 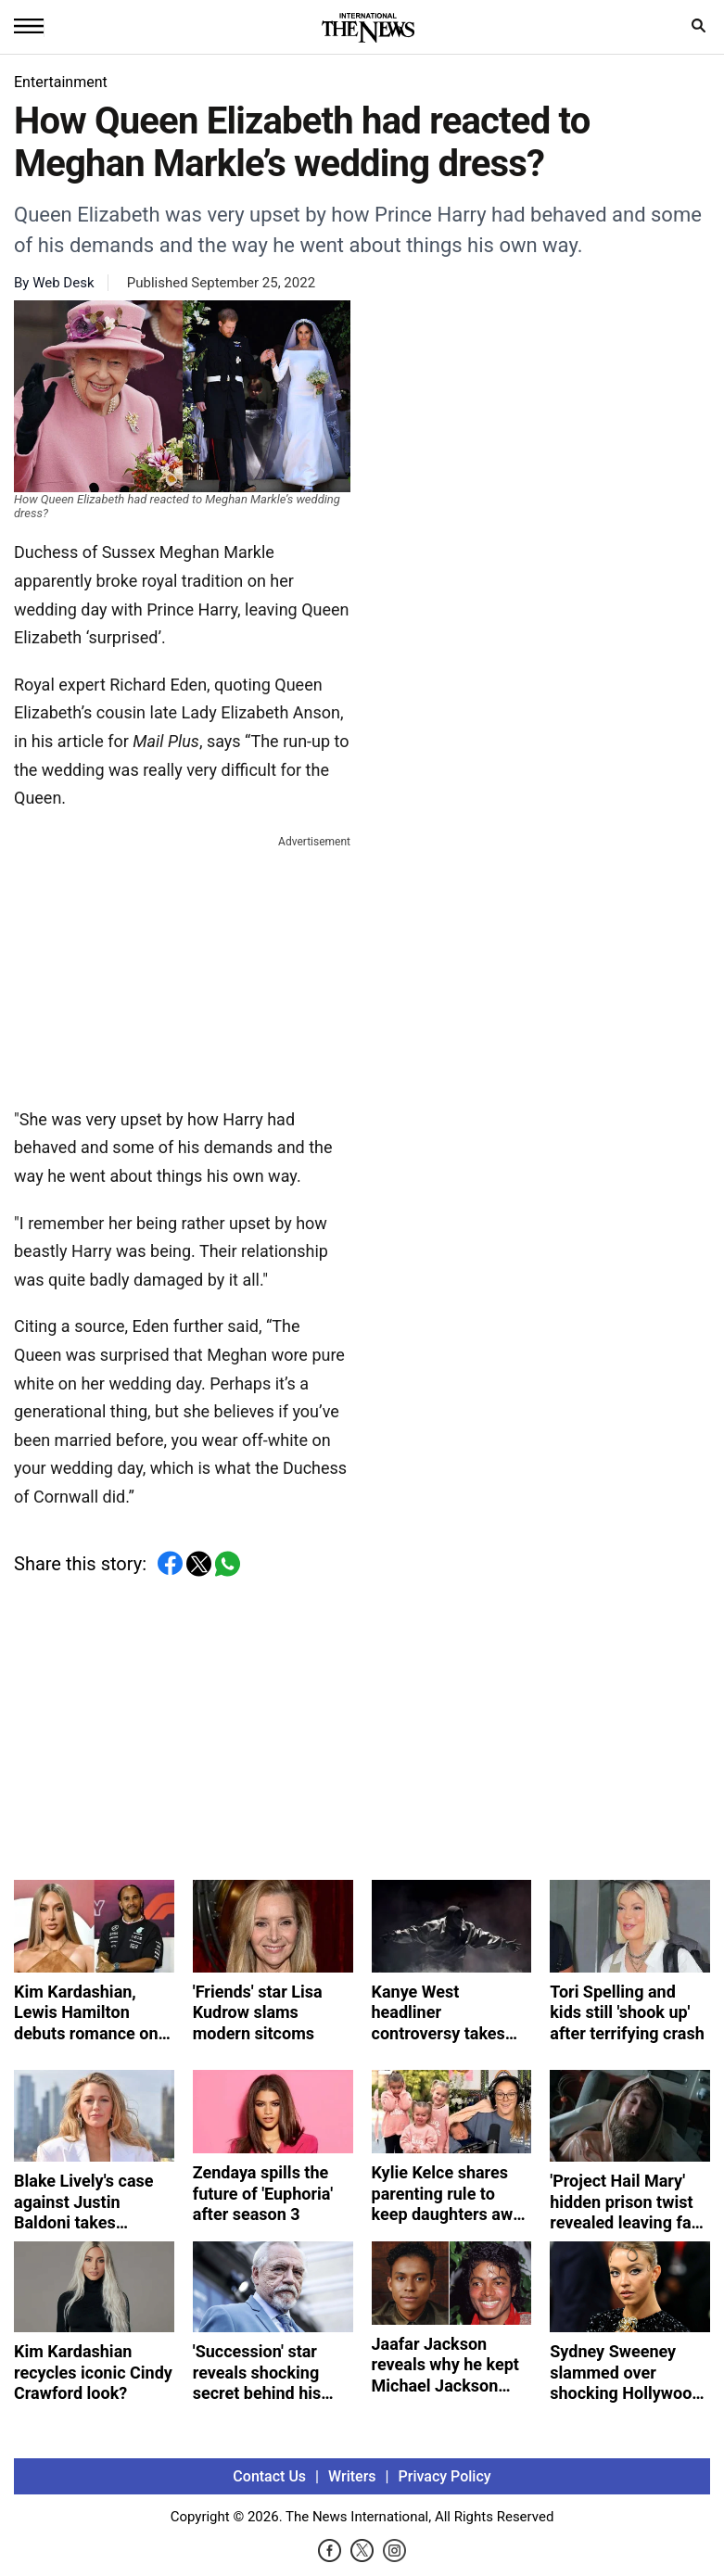 I want to click on Writers, so click(x=351, y=2476).